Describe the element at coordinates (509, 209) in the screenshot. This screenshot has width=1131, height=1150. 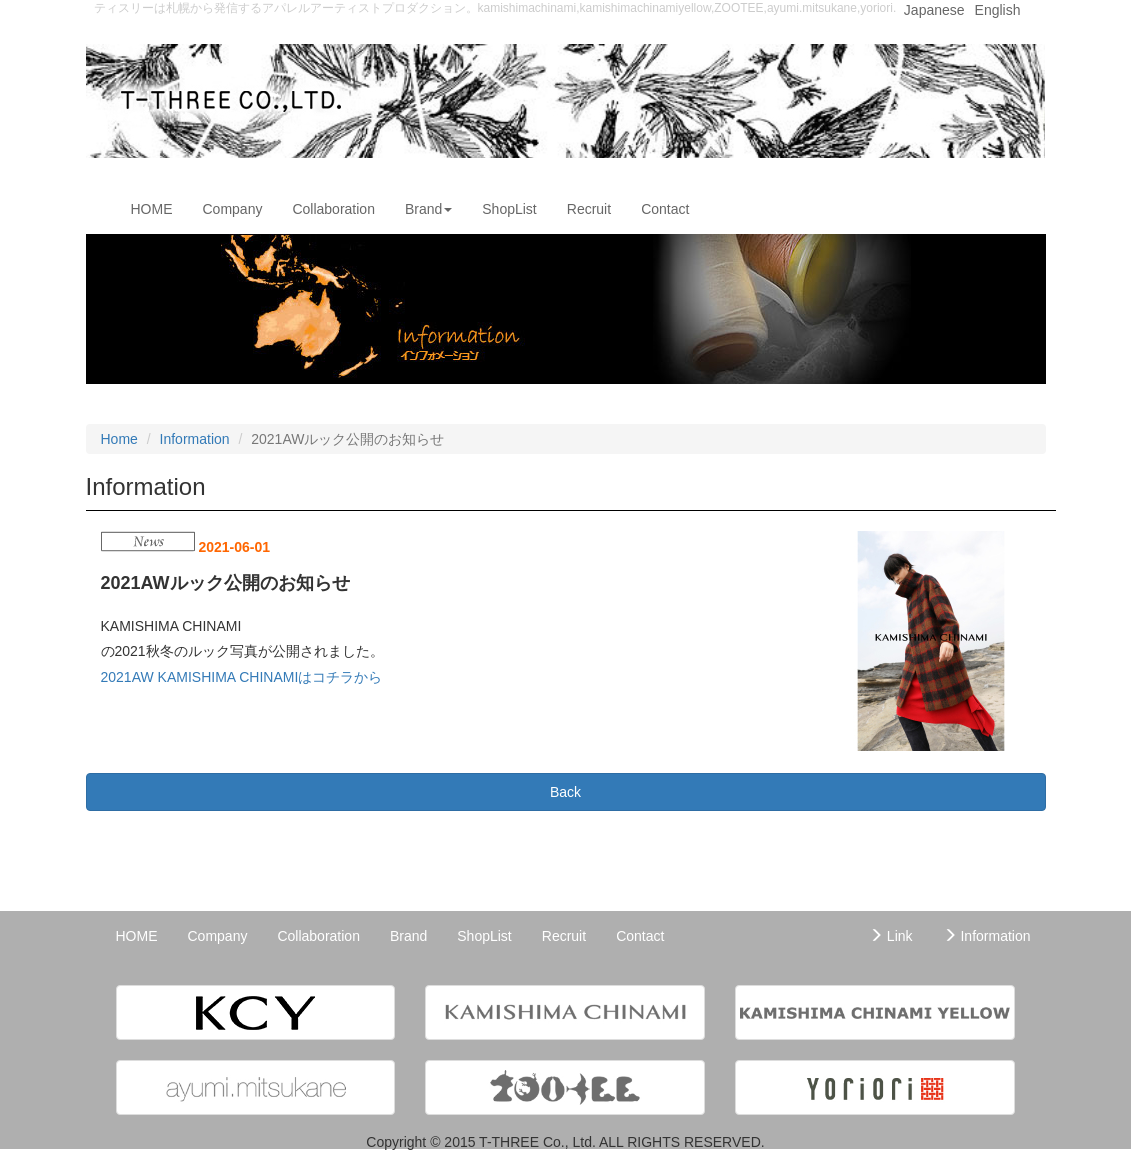
I see `ShopList` at that location.